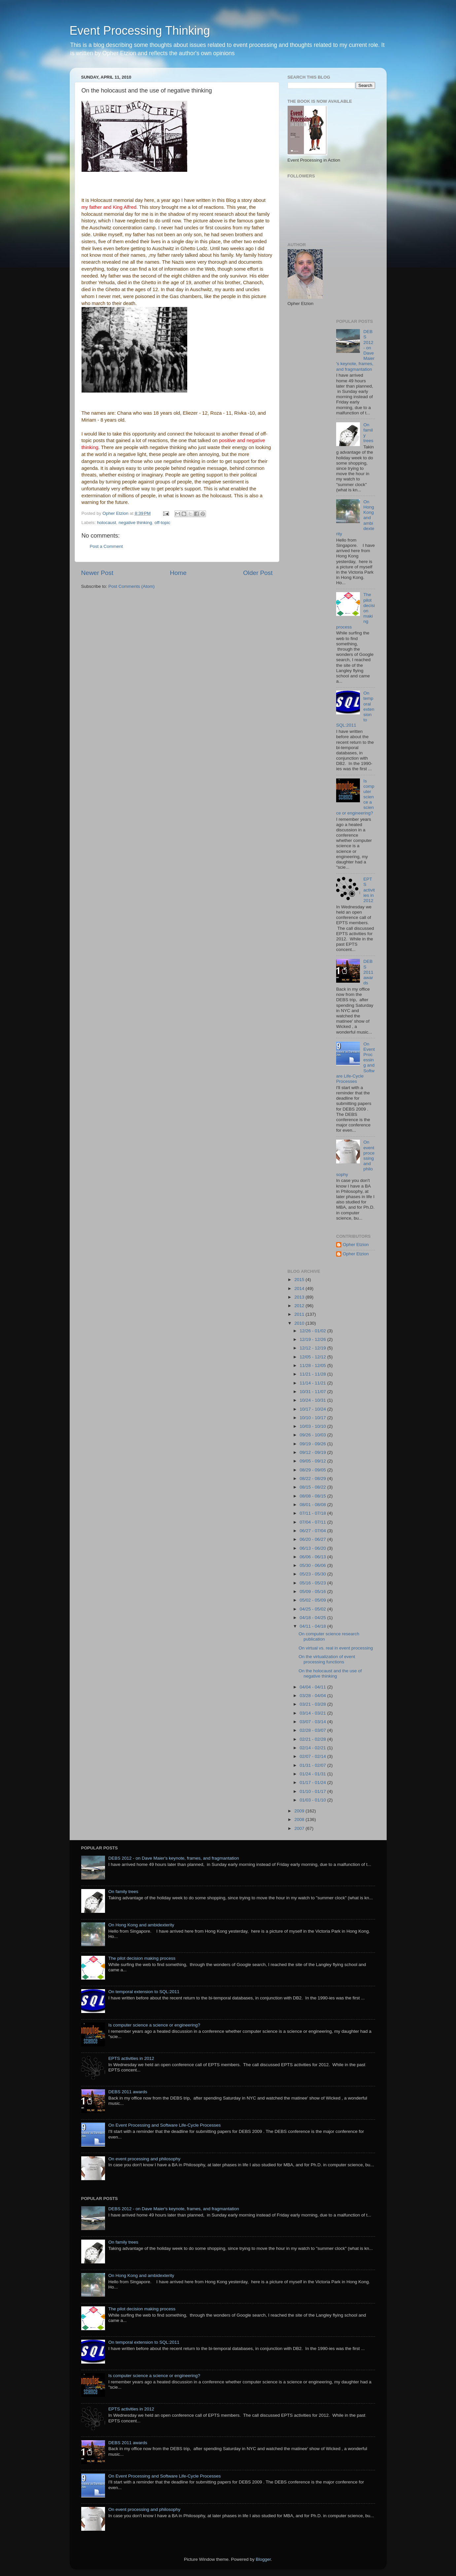 The image size is (456, 2576). What do you see at coordinates (313, 1409) in the screenshot?
I see `10/17 - 10/24` at bounding box center [313, 1409].